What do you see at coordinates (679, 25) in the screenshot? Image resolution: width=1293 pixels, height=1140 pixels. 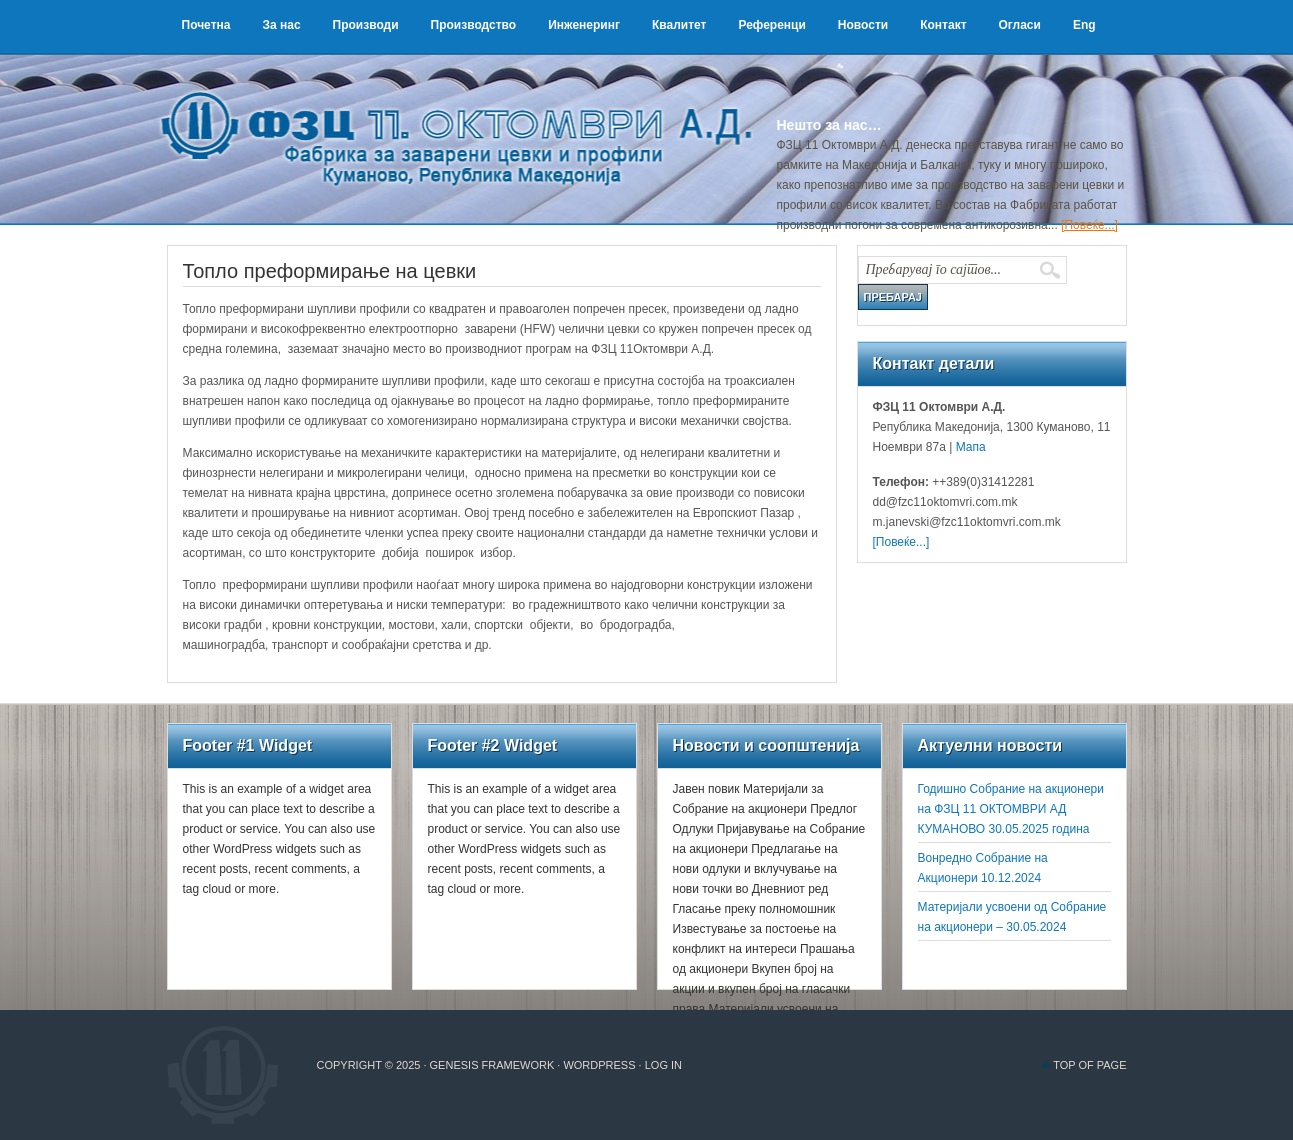 I see `Квалитет` at bounding box center [679, 25].